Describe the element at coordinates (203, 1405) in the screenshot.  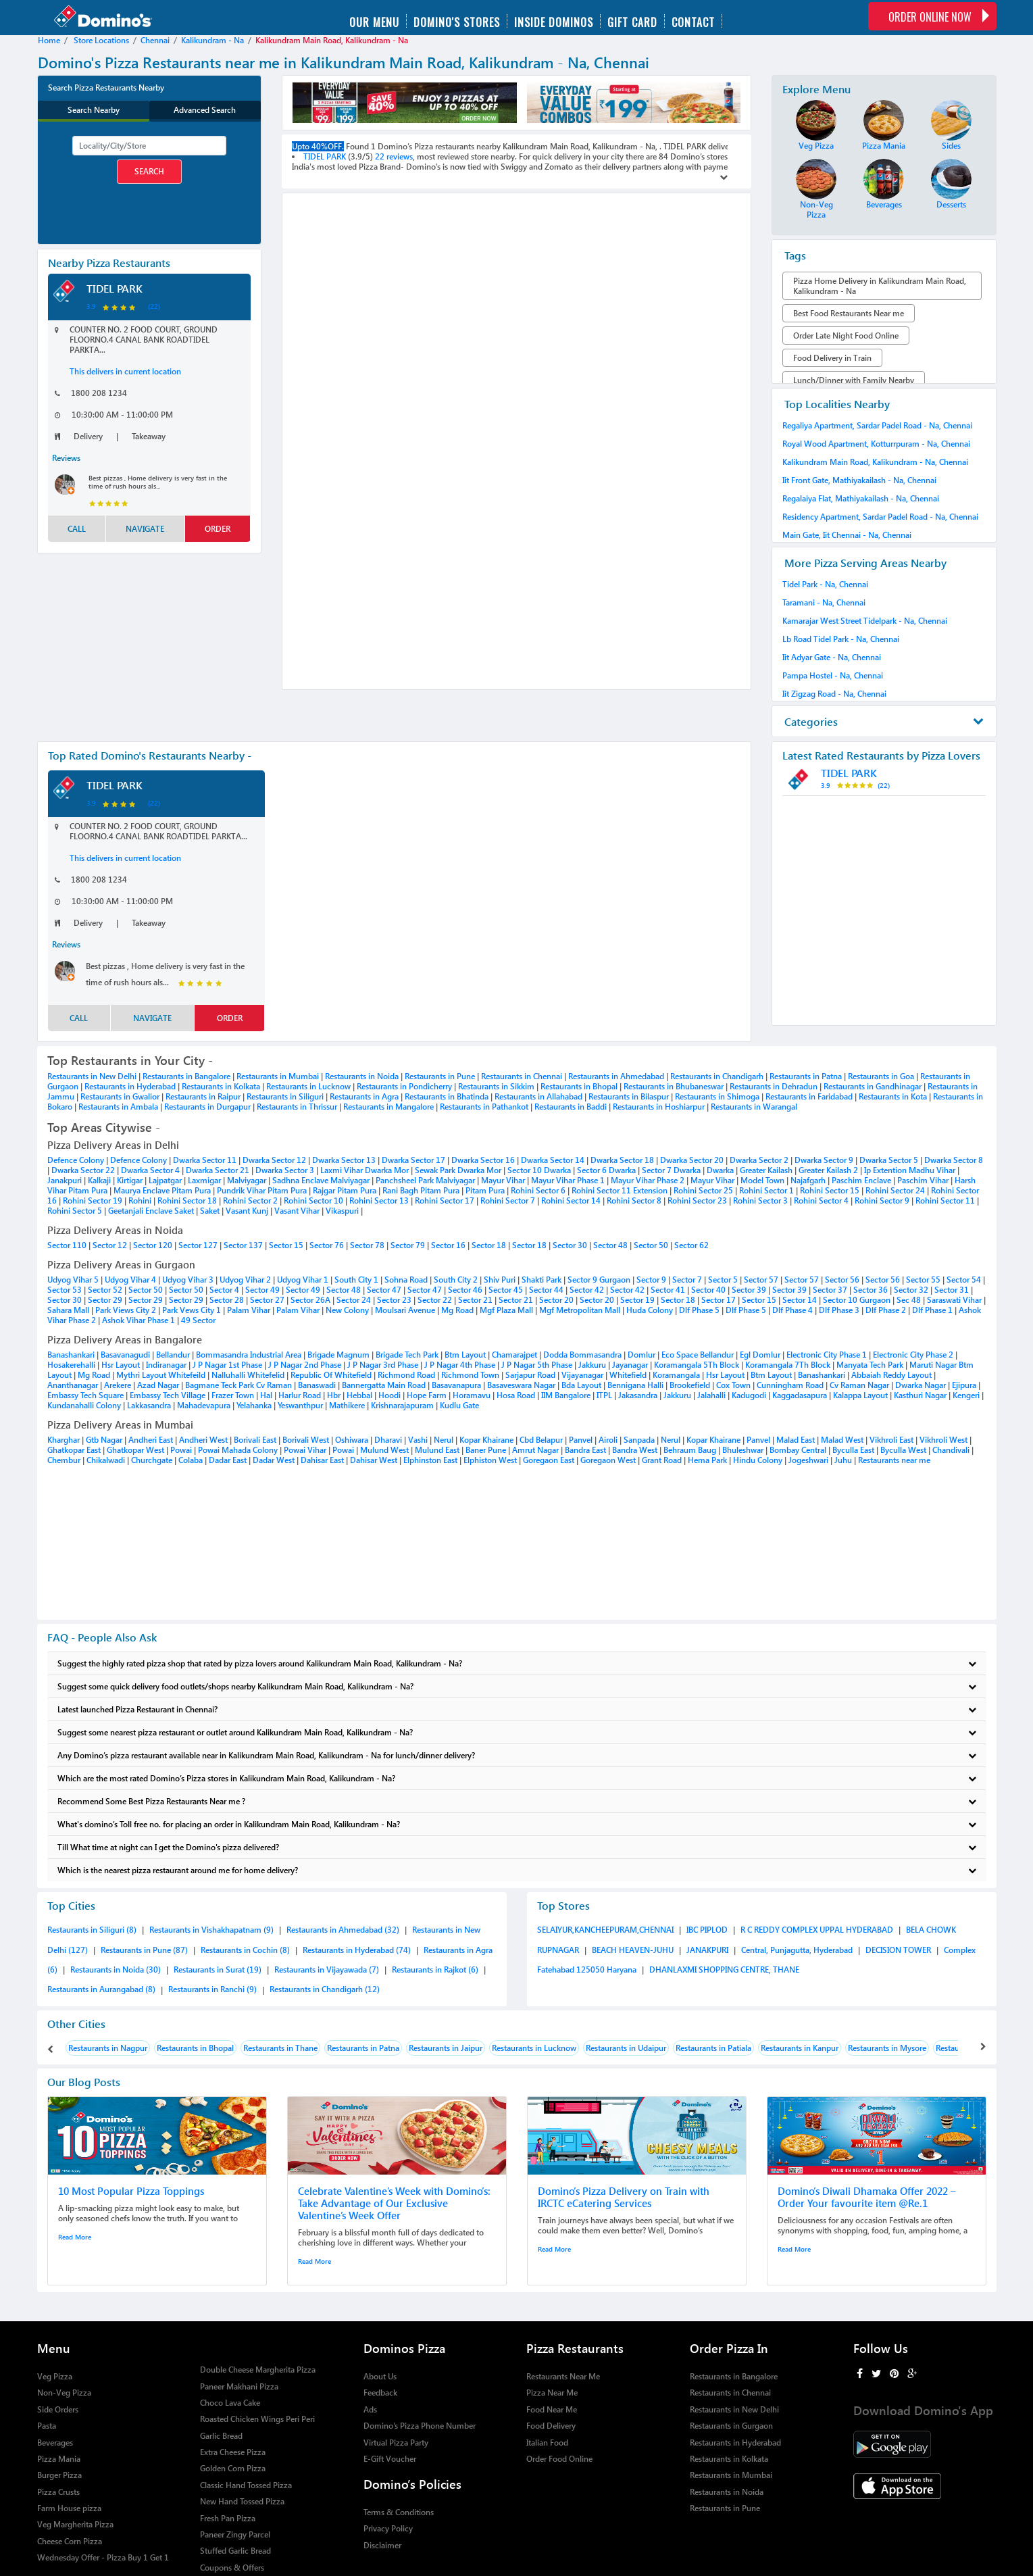
I see `Mahadevapura` at that location.